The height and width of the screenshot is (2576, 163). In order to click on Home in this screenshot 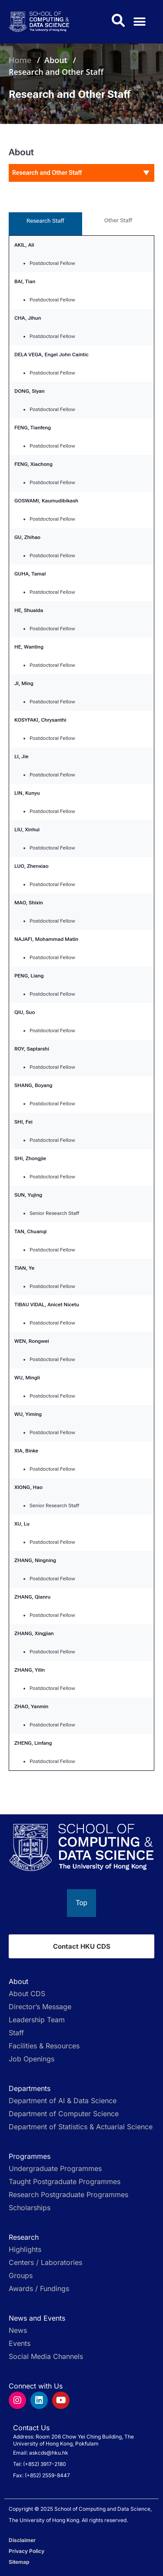, I will do `click(20, 60)`.